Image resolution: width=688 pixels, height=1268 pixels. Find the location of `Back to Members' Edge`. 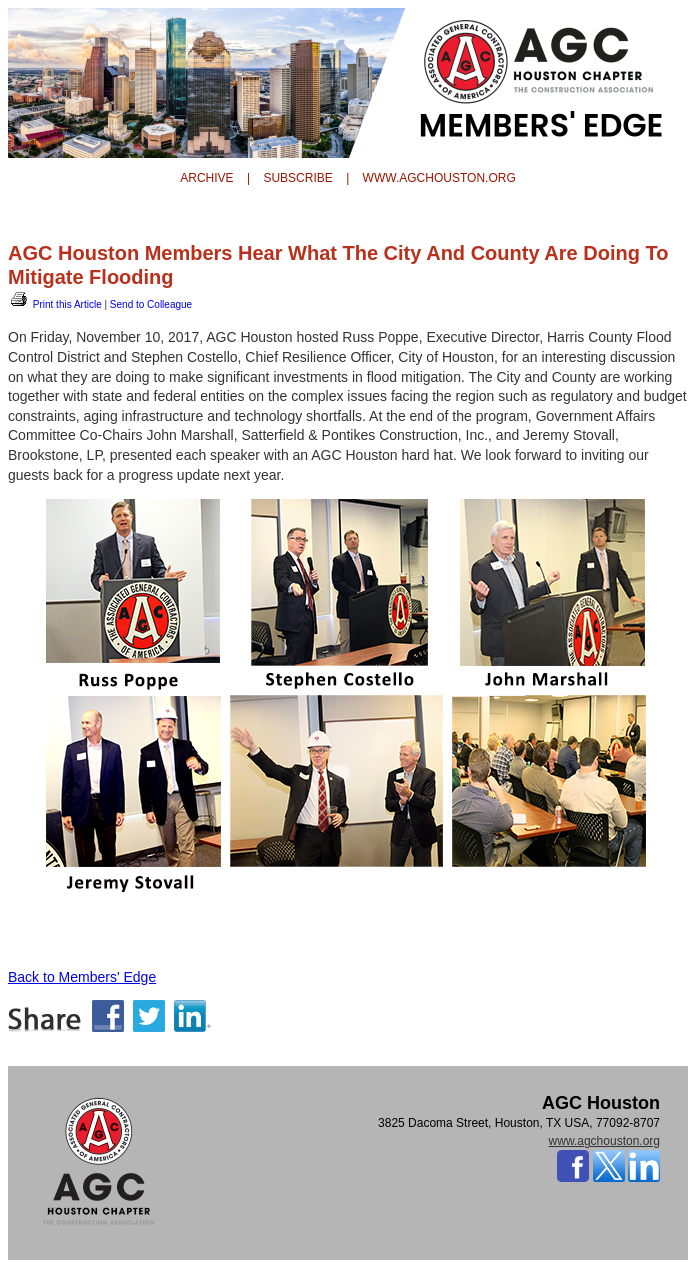

Back to Members' Edge is located at coordinates (82, 977).